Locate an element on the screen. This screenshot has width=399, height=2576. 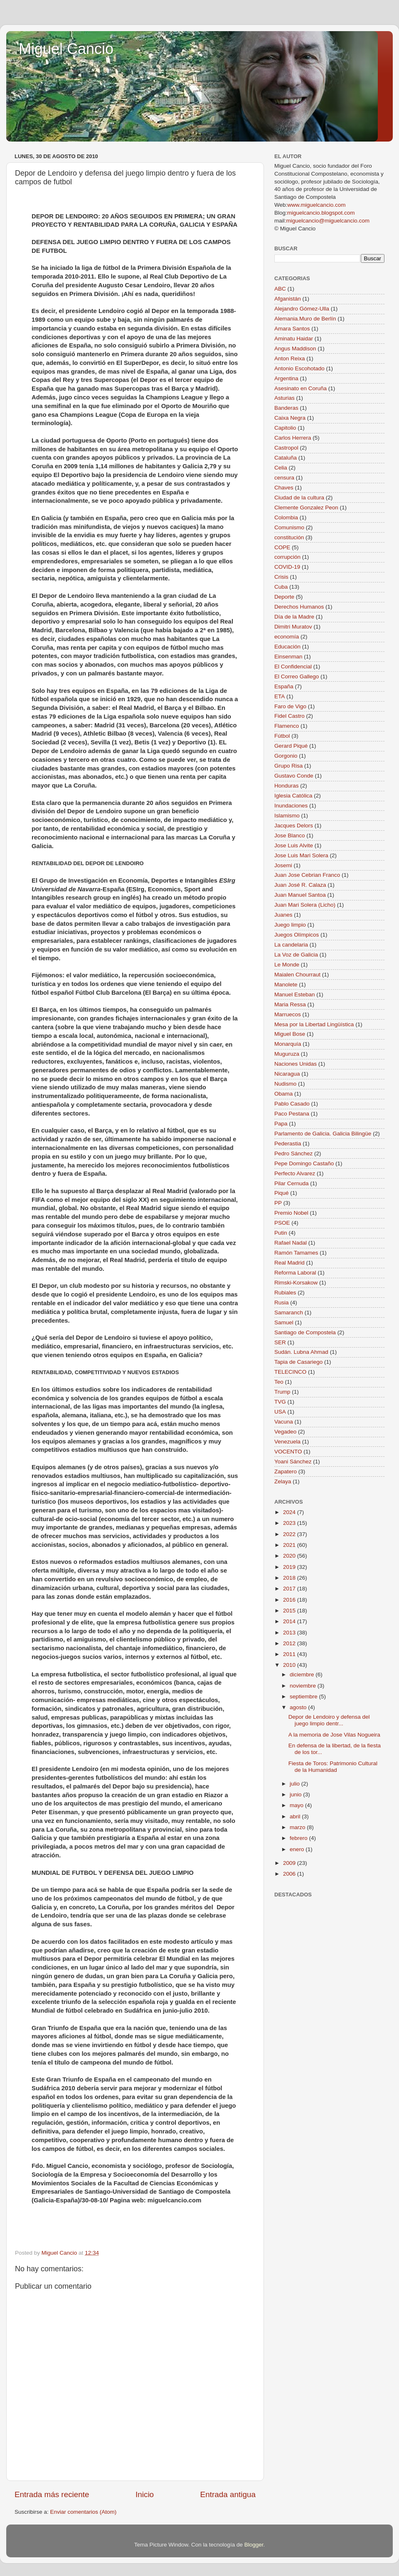
Manolete is located at coordinates (286, 984).